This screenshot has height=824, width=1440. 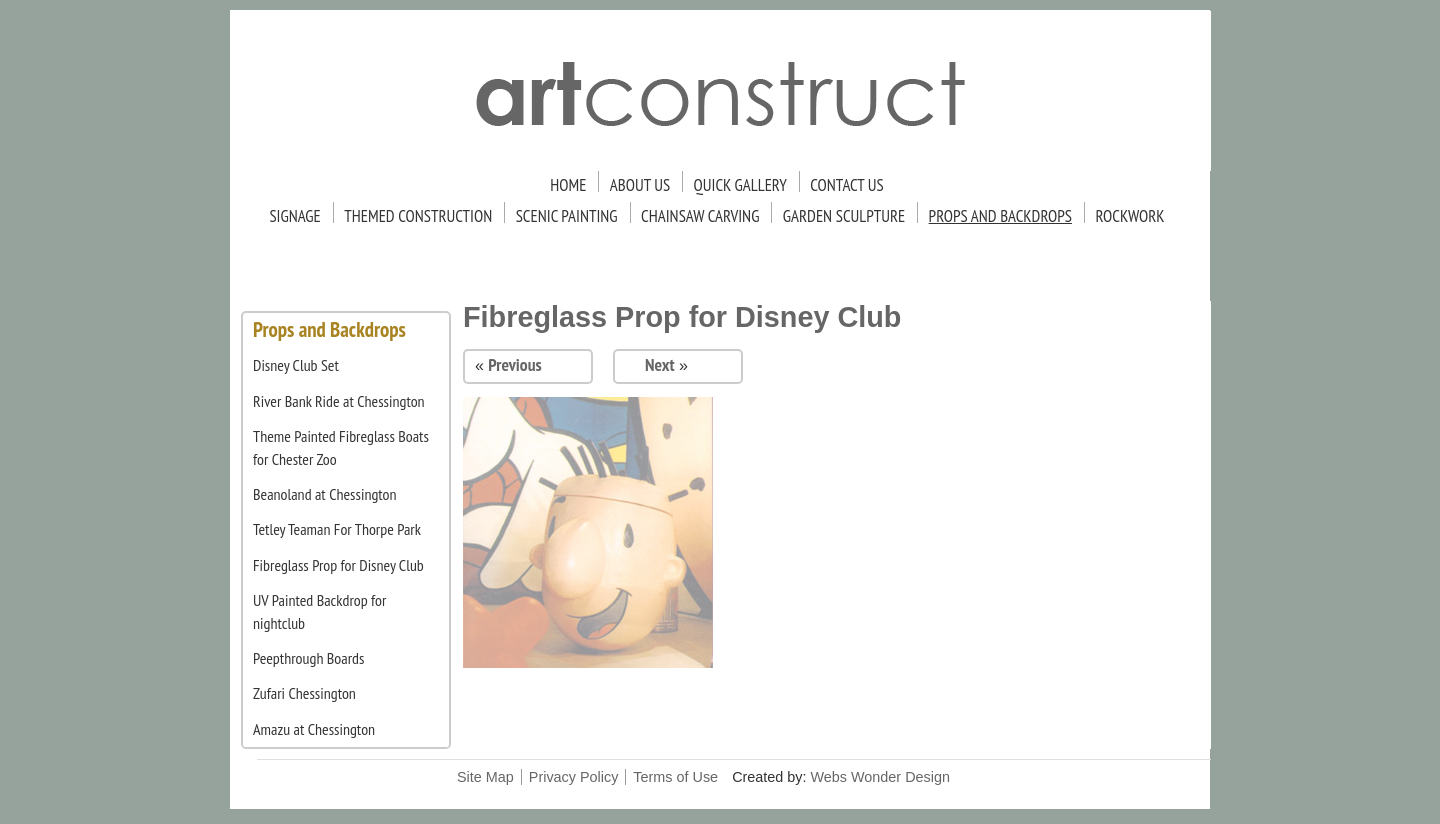 I want to click on Theme Painted Fibreglass Boats for Chester Zoo, so click(x=341, y=447).